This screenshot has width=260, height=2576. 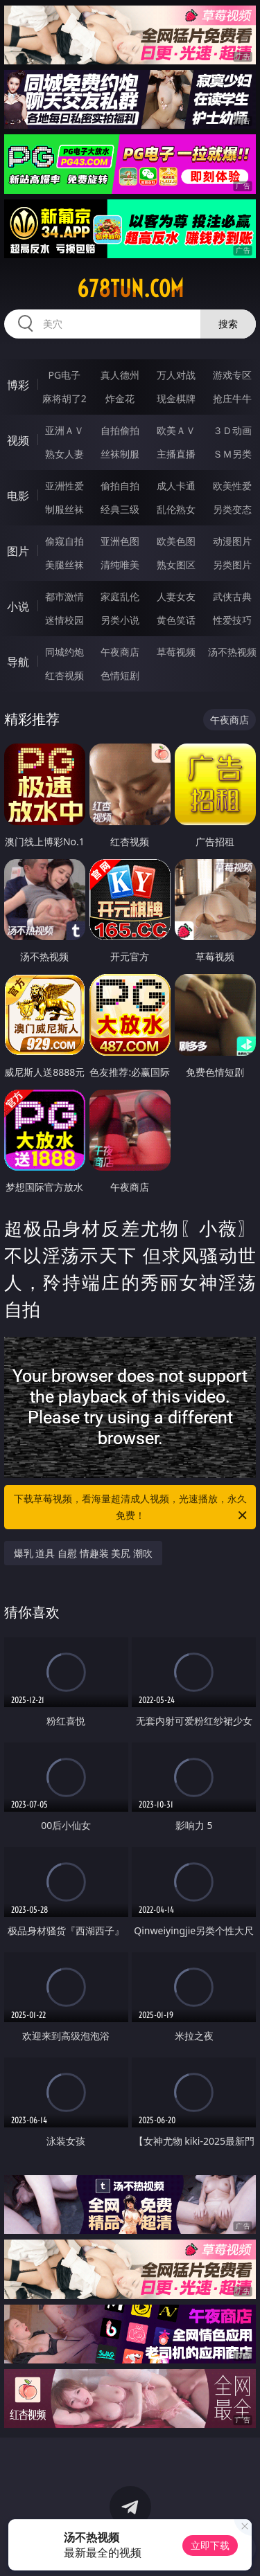 What do you see at coordinates (228, 323) in the screenshot?
I see `搜索` at bounding box center [228, 323].